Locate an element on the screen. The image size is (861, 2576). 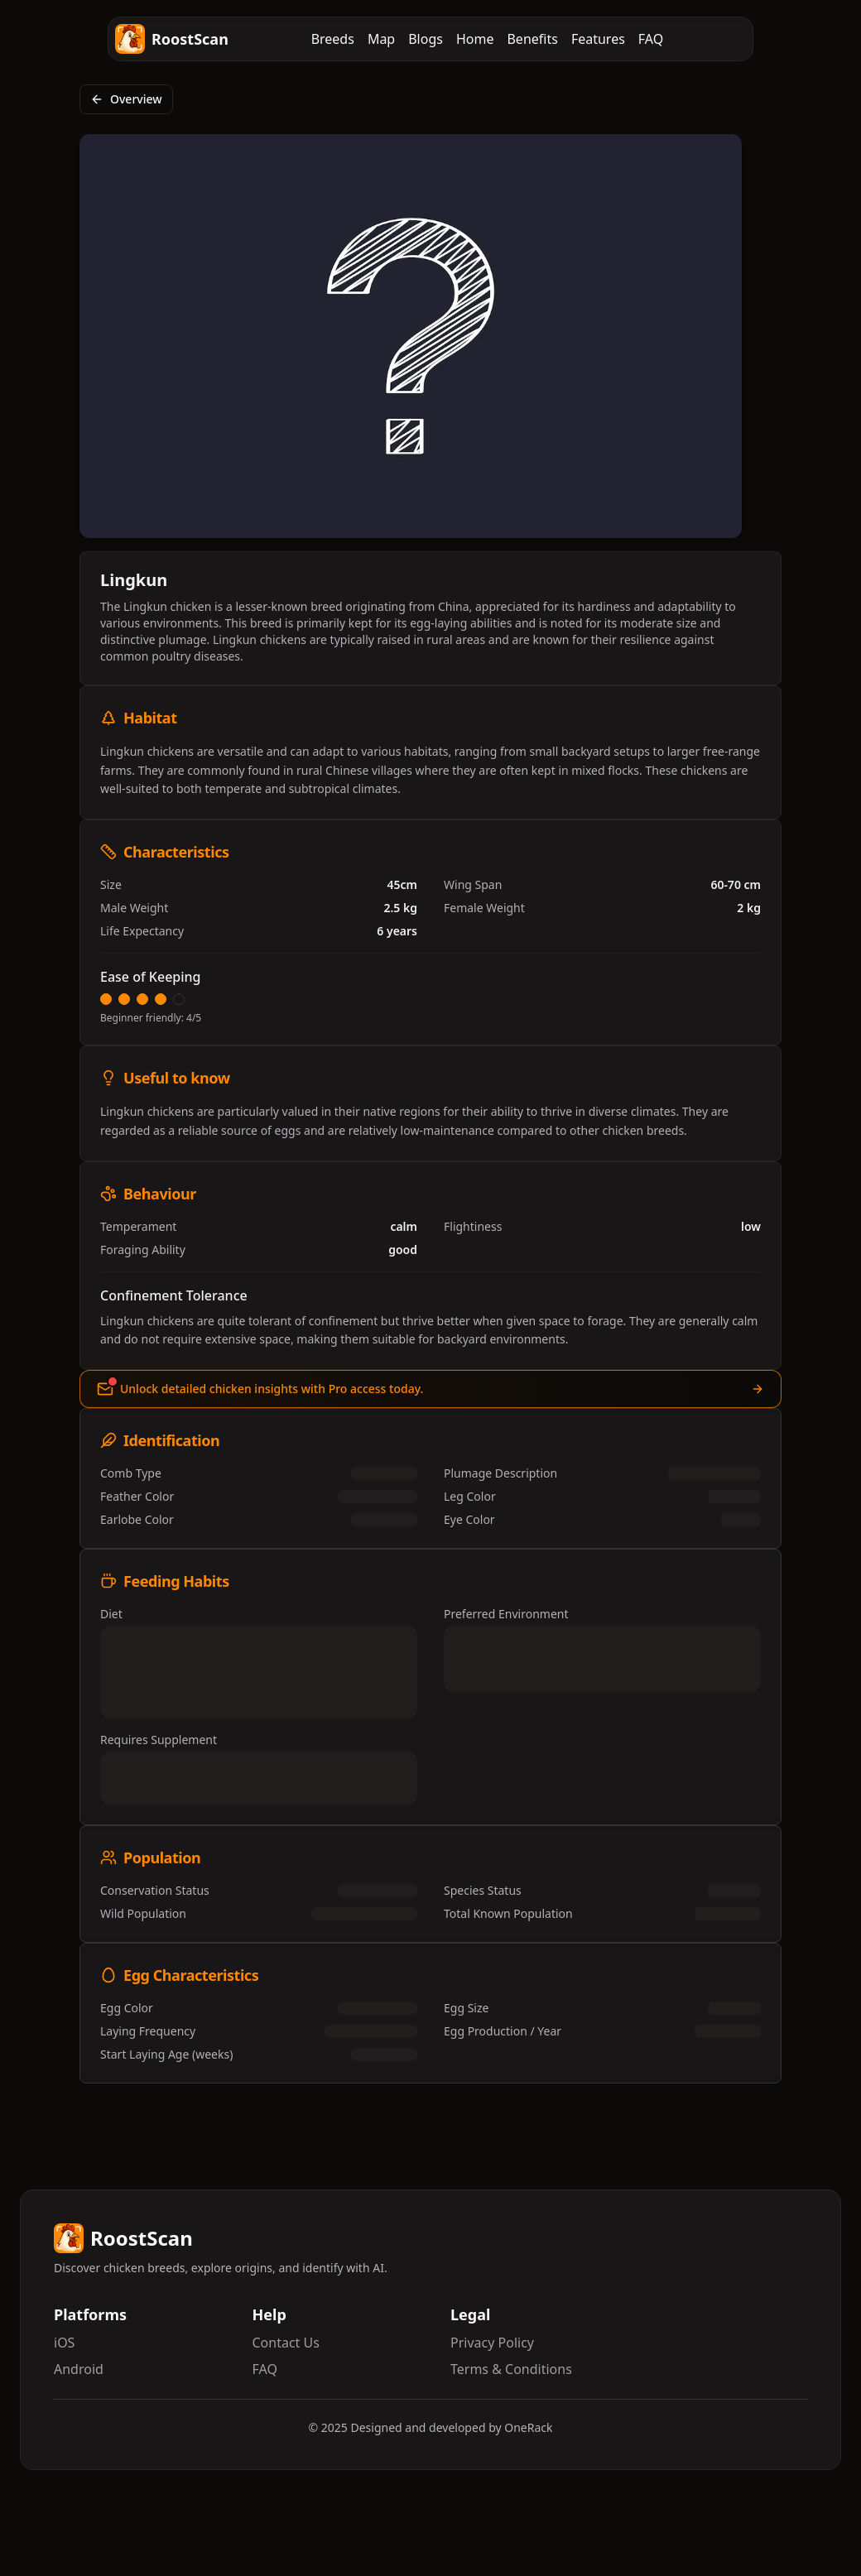
Breeds is located at coordinates (332, 39).